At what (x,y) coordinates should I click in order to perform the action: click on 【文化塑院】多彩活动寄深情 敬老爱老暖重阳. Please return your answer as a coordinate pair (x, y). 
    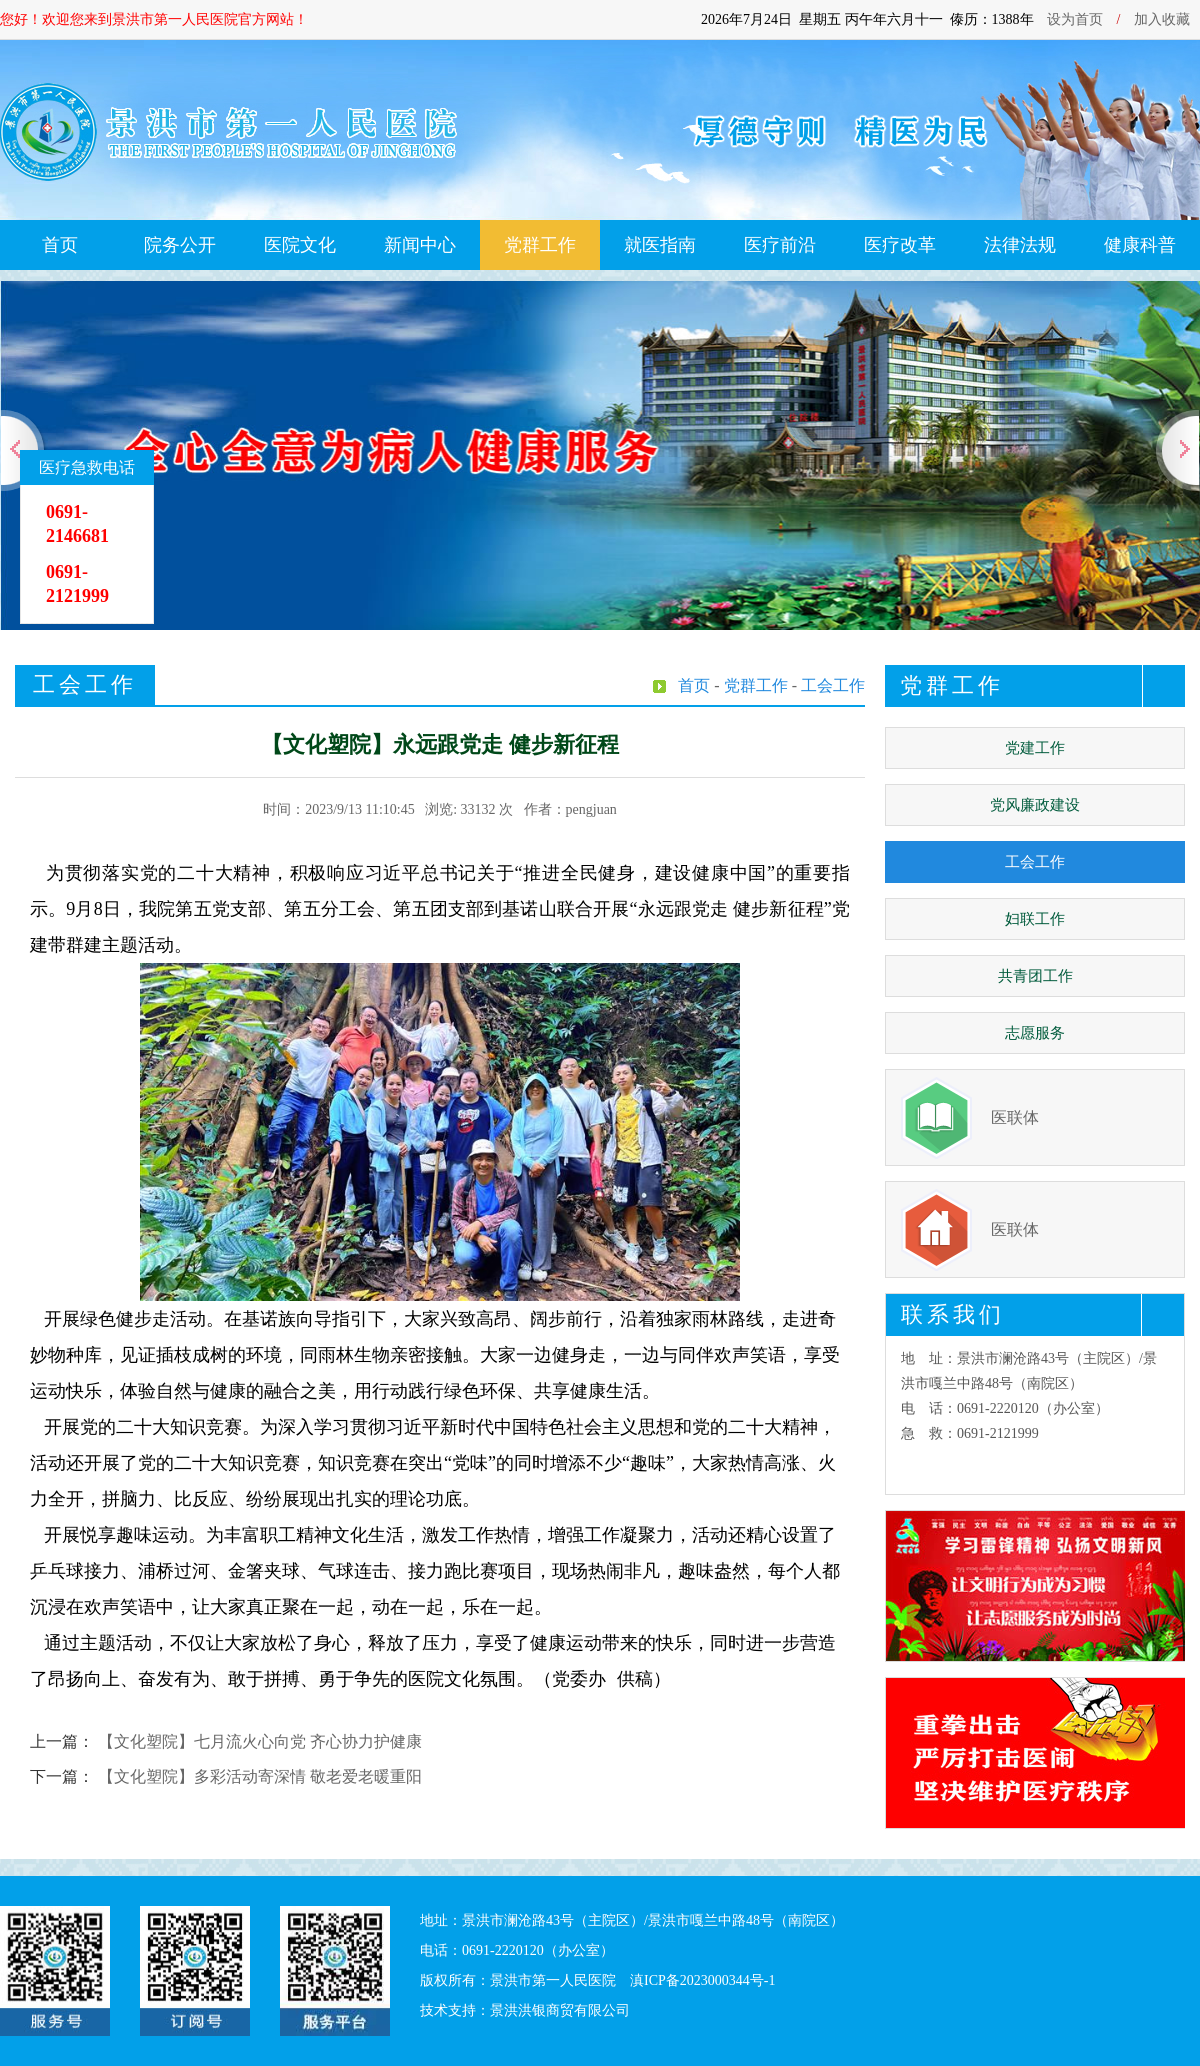
    Looking at the image, I should click on (260, 1776).